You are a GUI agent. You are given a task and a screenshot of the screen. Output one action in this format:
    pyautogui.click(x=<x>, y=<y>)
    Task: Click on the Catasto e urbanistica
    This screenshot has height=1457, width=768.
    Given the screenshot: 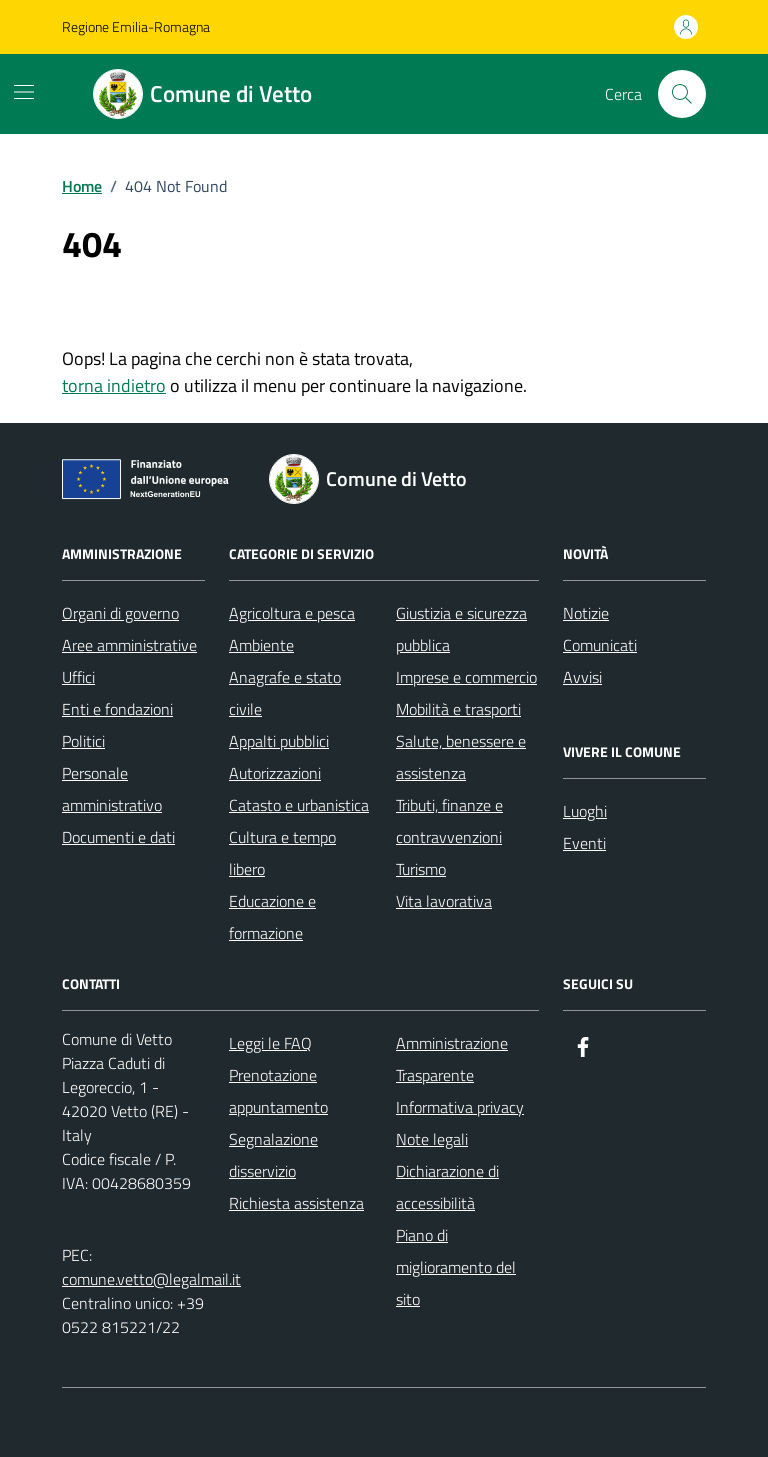 What is the action you would take?
    pyautogui.click(x=299, y=805)
    